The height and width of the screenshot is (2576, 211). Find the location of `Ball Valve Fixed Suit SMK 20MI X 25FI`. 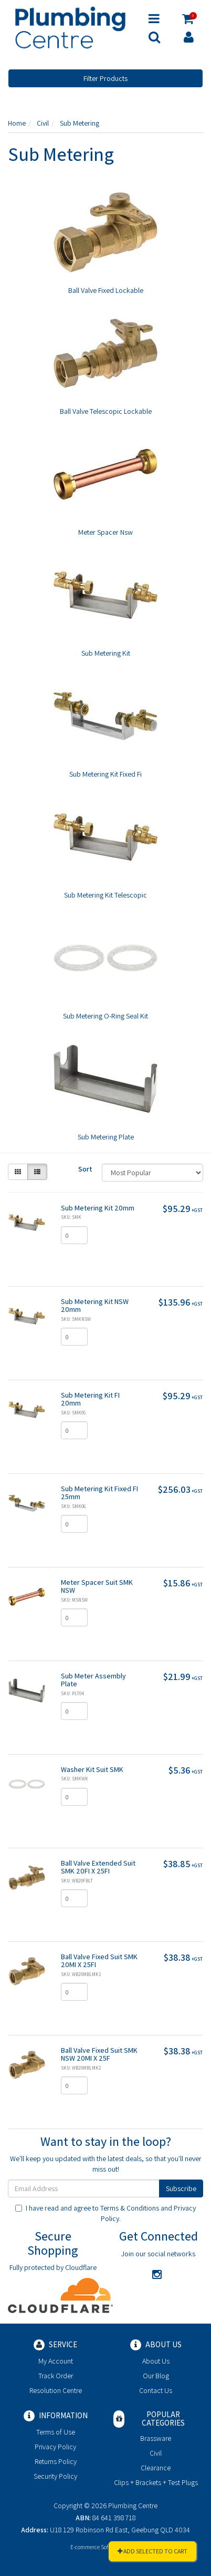

Ball Valve Fixed Suit SMK 20MI X 25FI is located at coordinates (99, 1960).